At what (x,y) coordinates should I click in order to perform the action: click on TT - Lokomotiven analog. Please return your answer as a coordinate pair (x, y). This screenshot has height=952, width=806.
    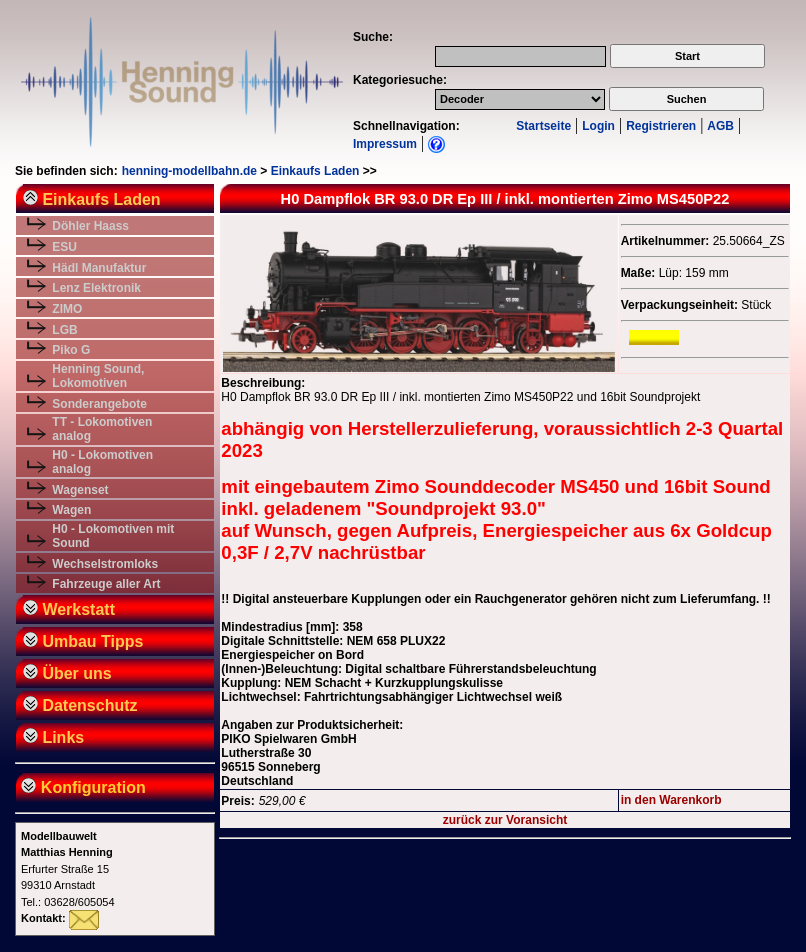
    Looking at the image, I should click on (102, 429).